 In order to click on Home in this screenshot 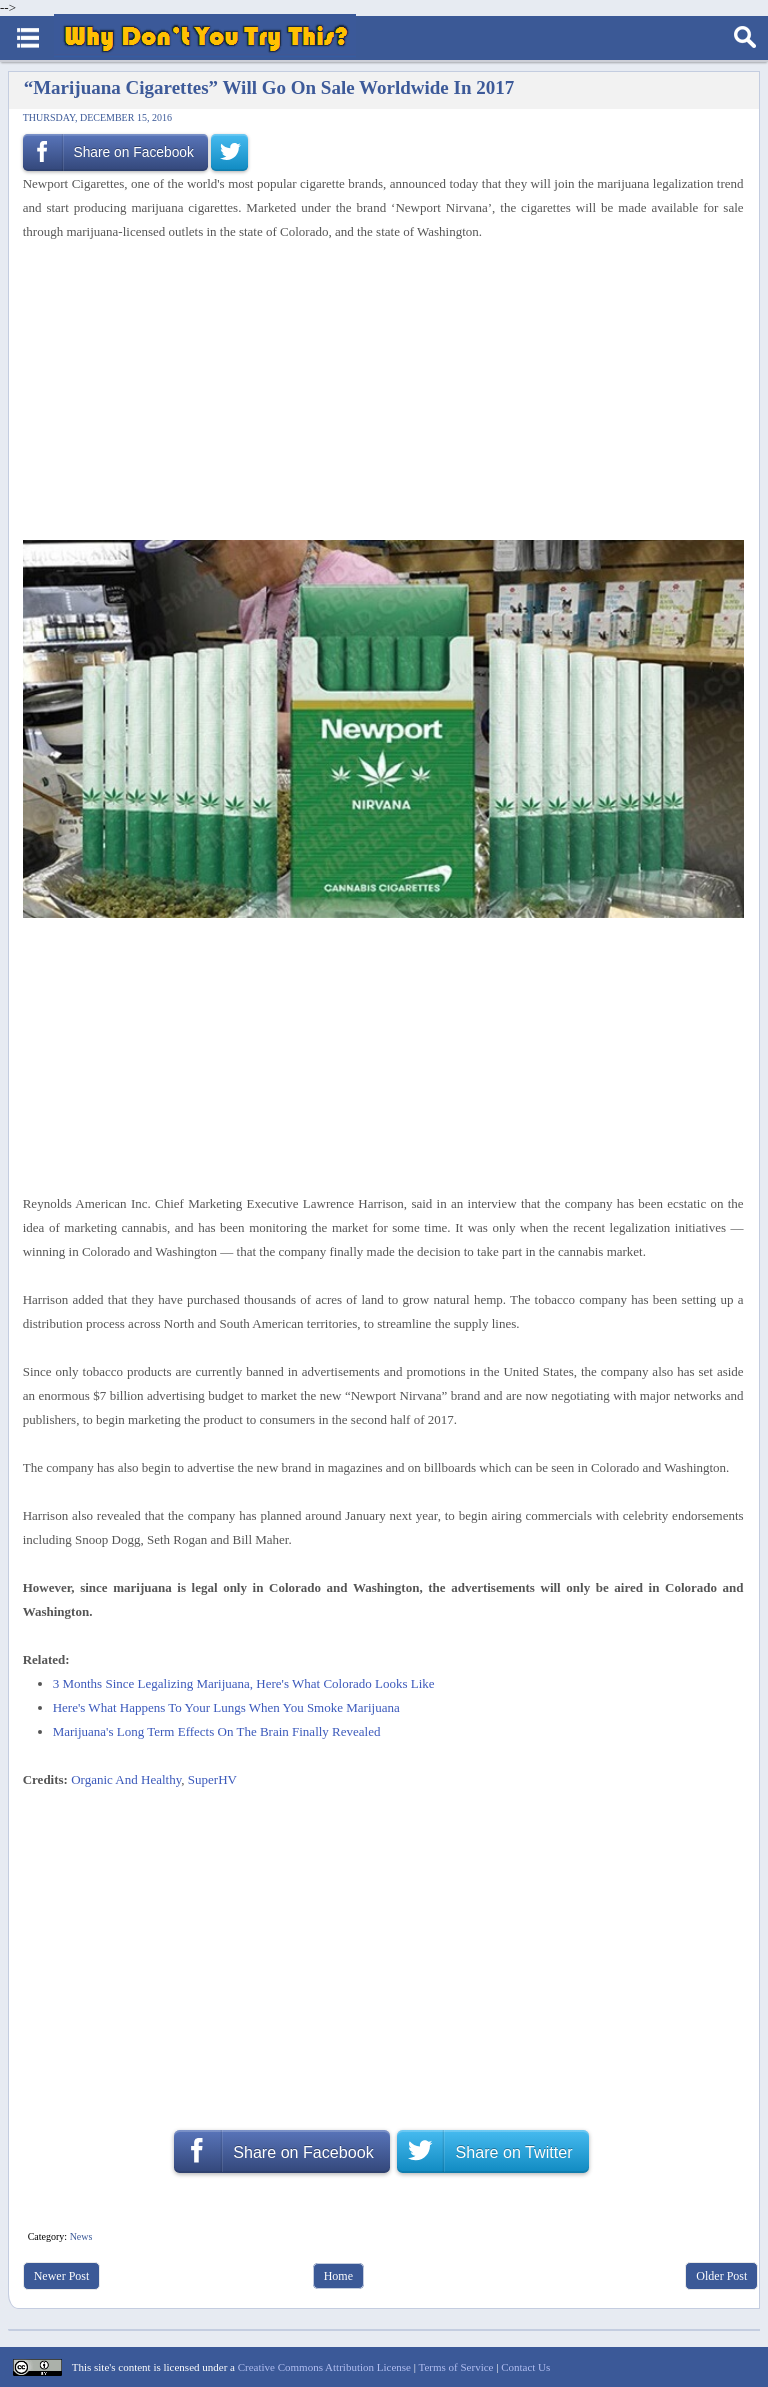, I will do `click(338, 2276)`.